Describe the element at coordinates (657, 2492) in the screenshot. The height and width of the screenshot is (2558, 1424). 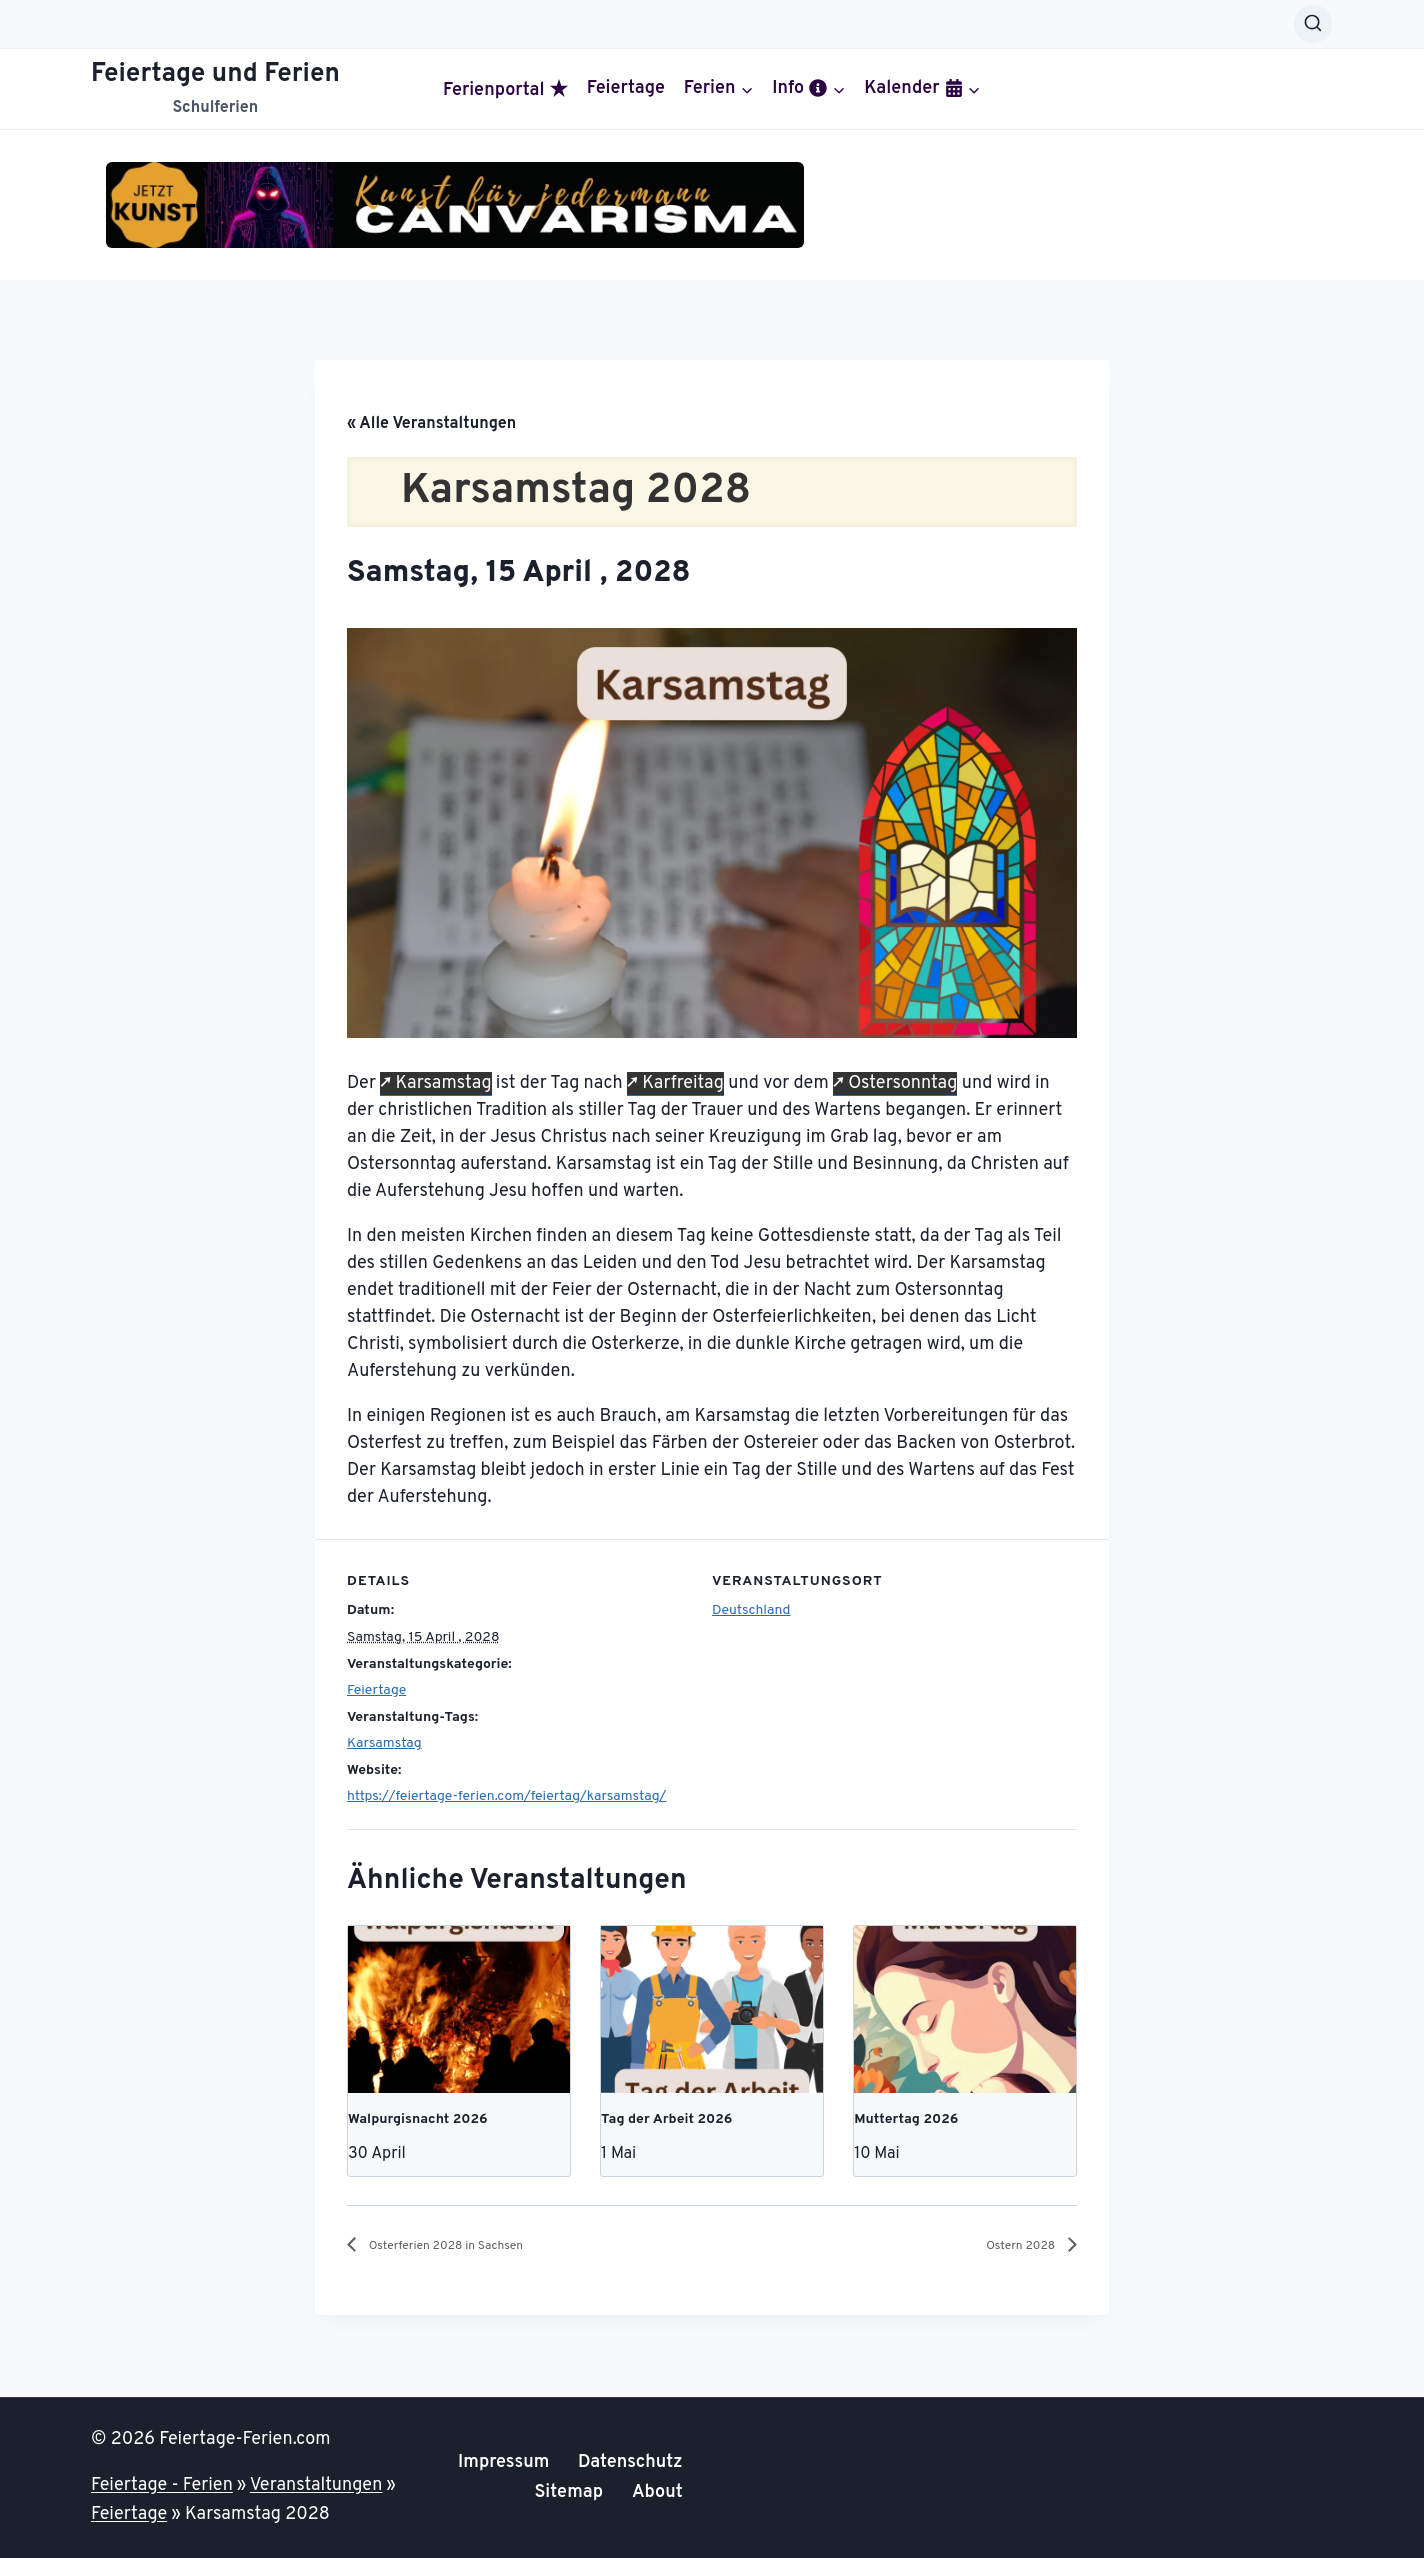
I see `About` at that location.